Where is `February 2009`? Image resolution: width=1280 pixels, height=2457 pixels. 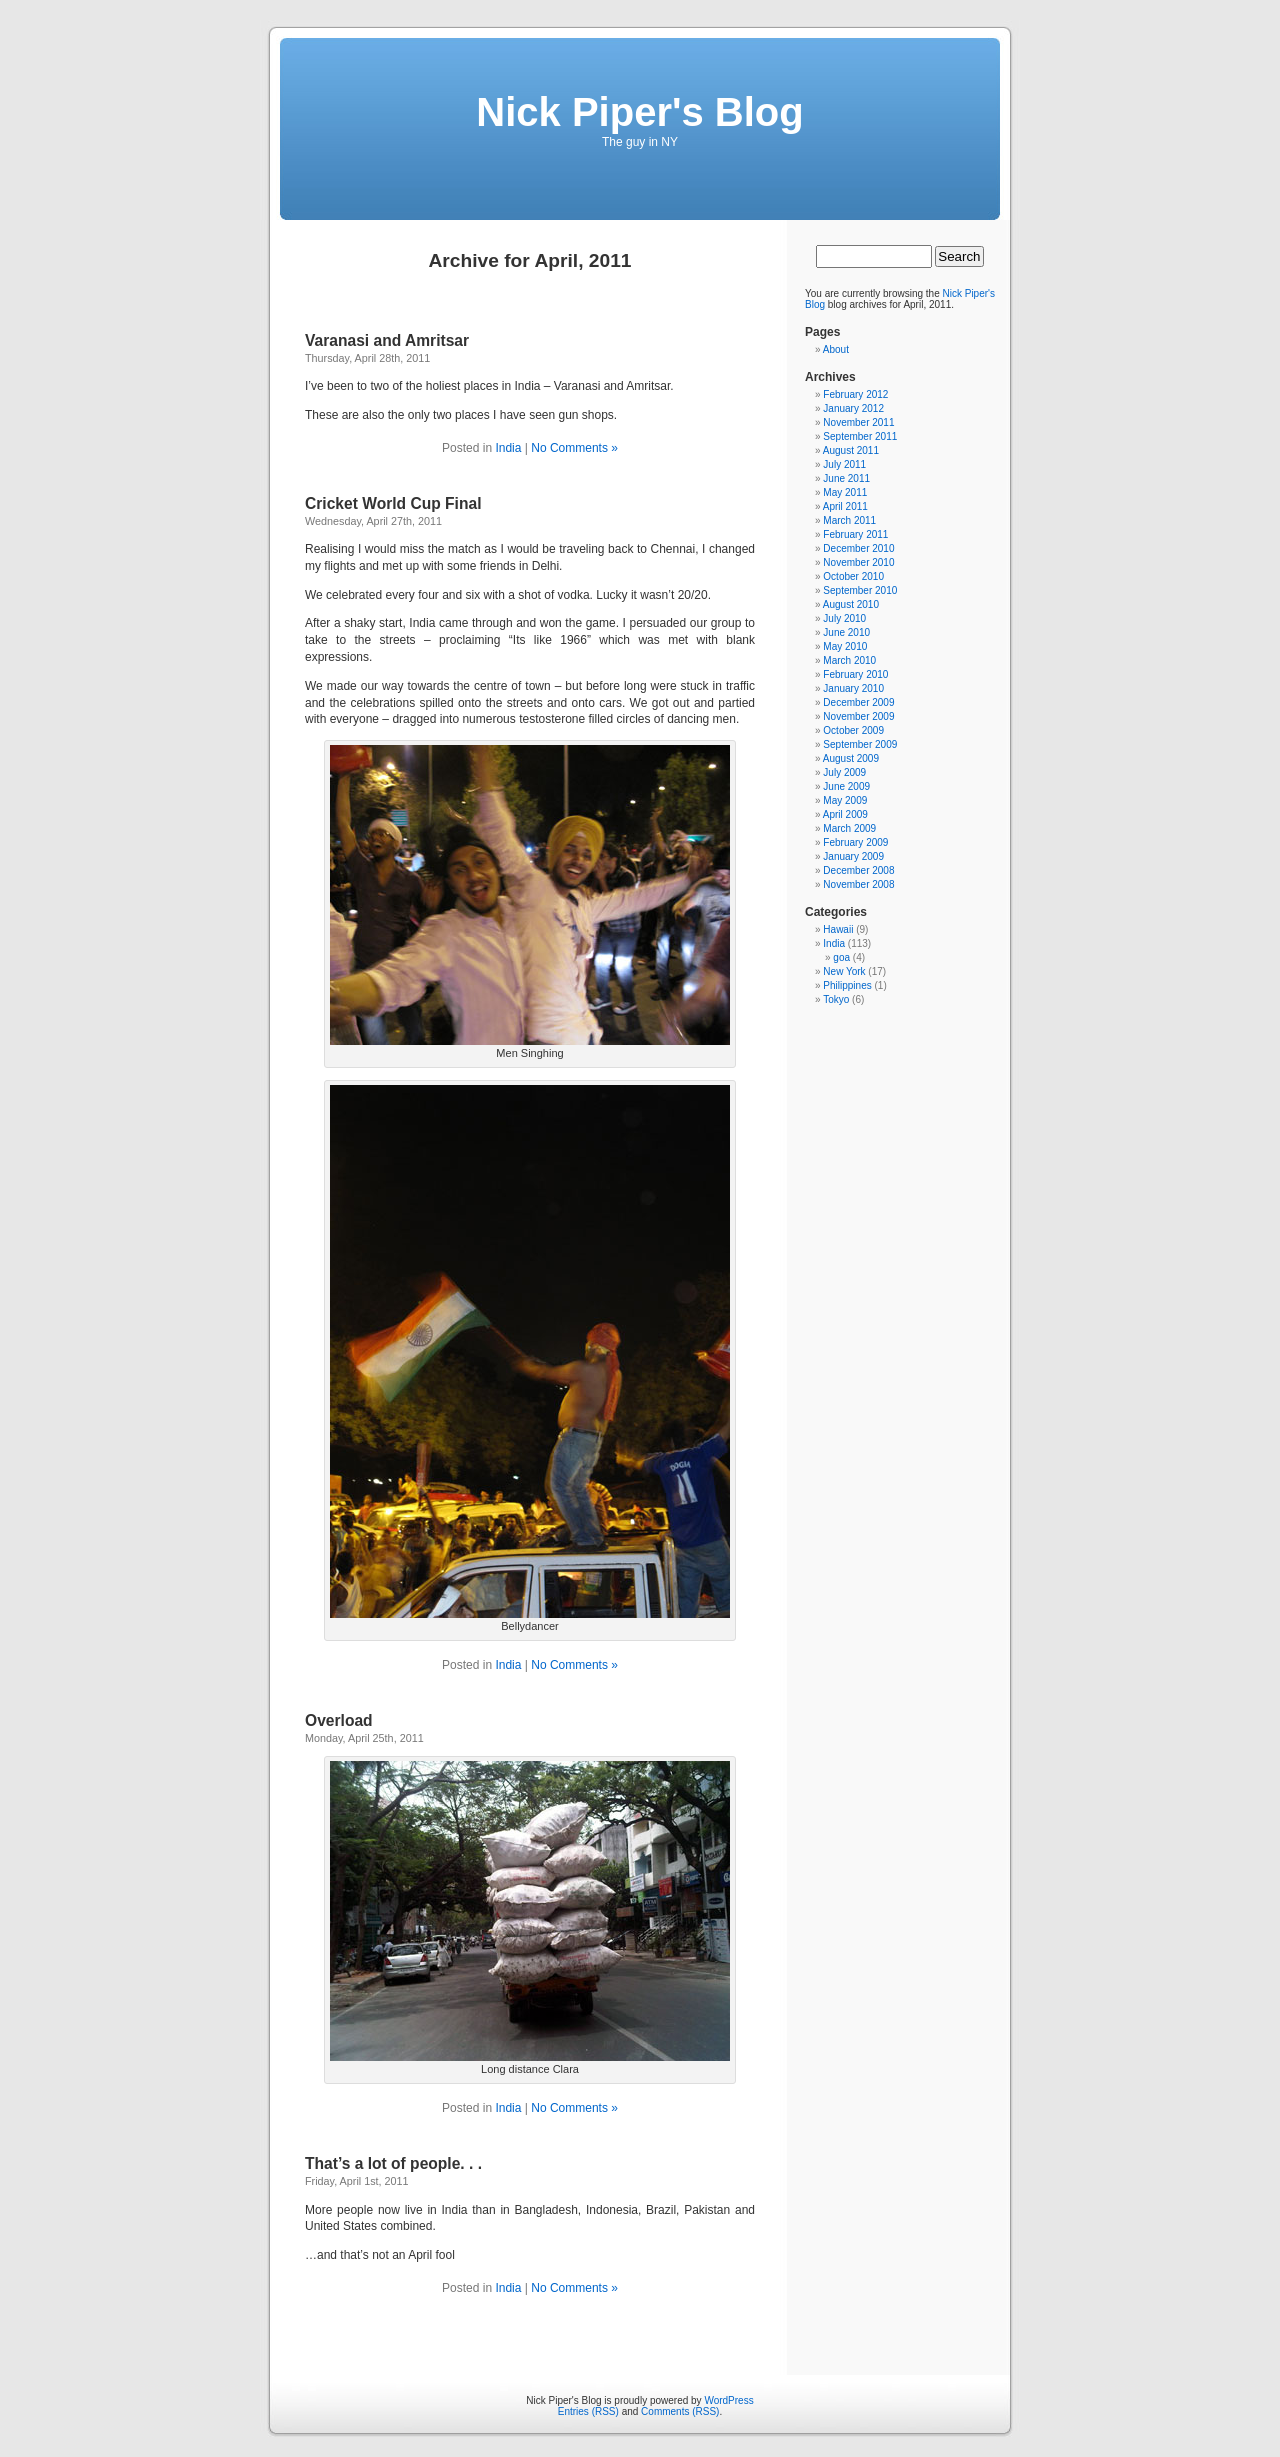
February 2009 is located at coordinates (855, 842).